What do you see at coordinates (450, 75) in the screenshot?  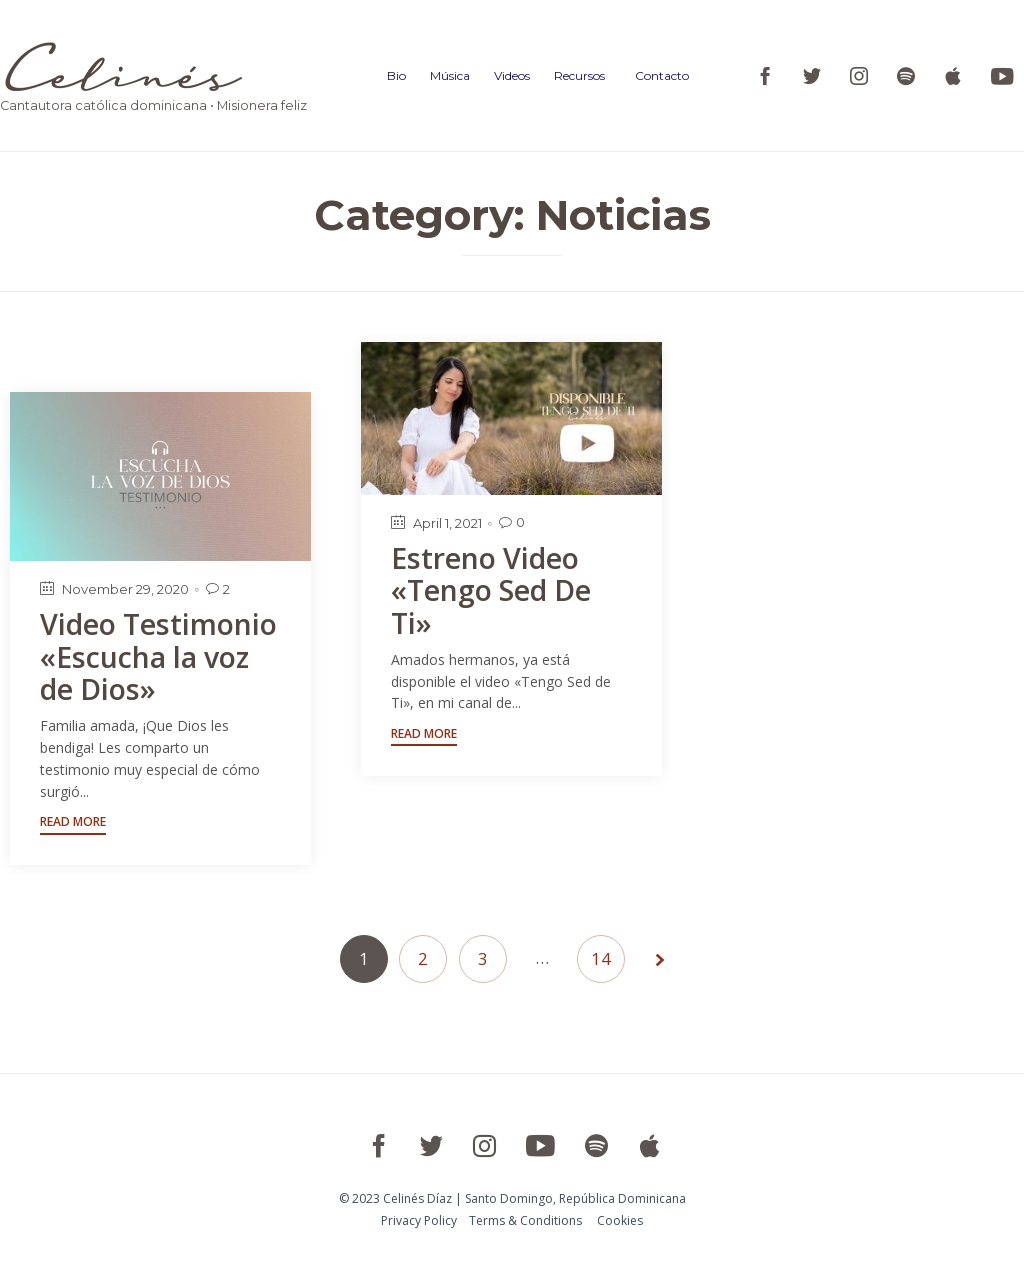 I see `Música` at bounding box center [450, 75].